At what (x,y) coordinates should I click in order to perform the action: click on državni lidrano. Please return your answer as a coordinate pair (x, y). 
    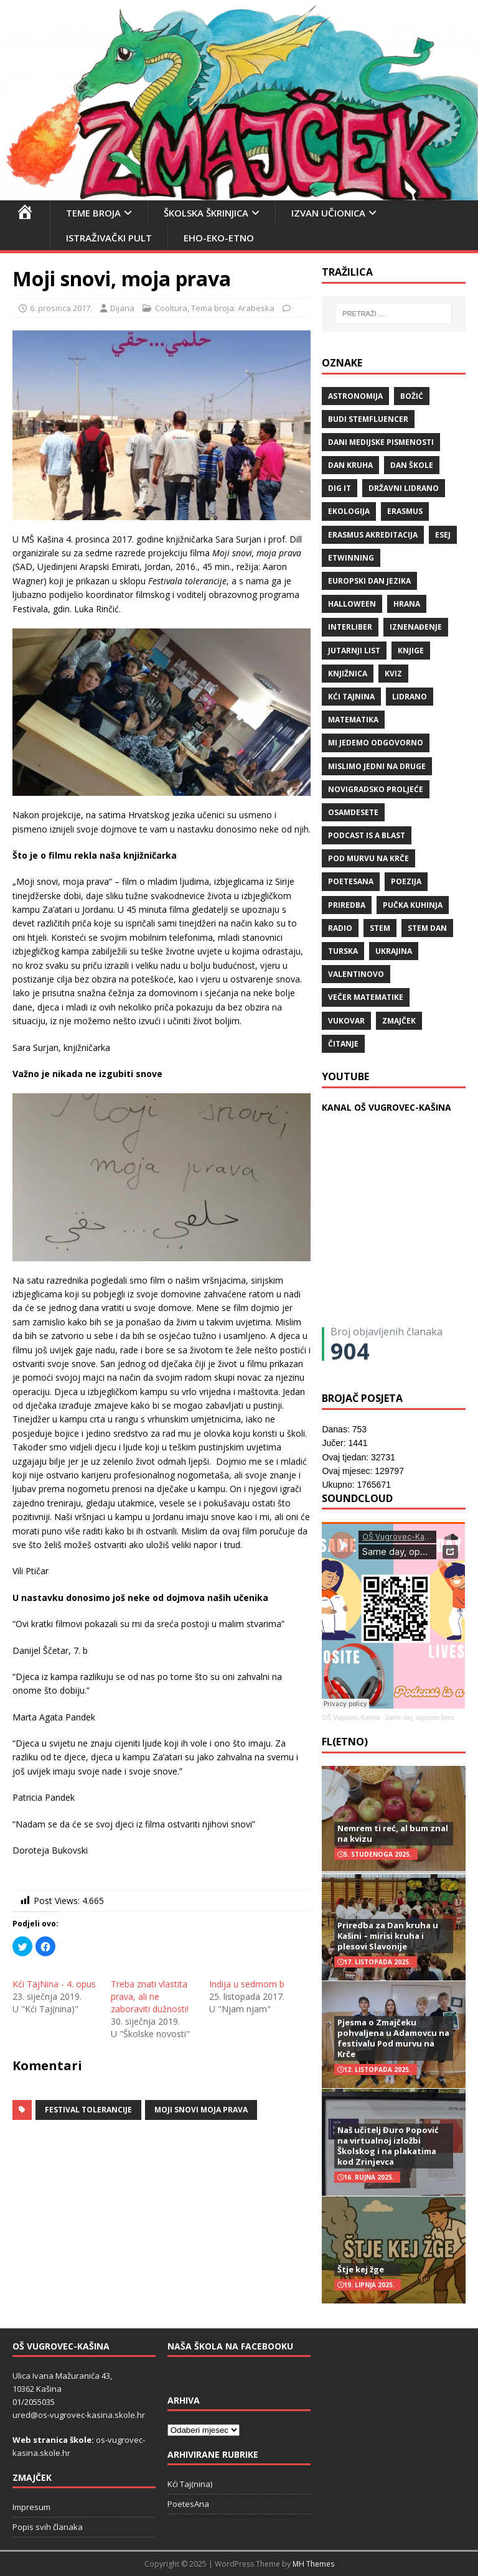
    Looking at the image, I should click on (403, 488).